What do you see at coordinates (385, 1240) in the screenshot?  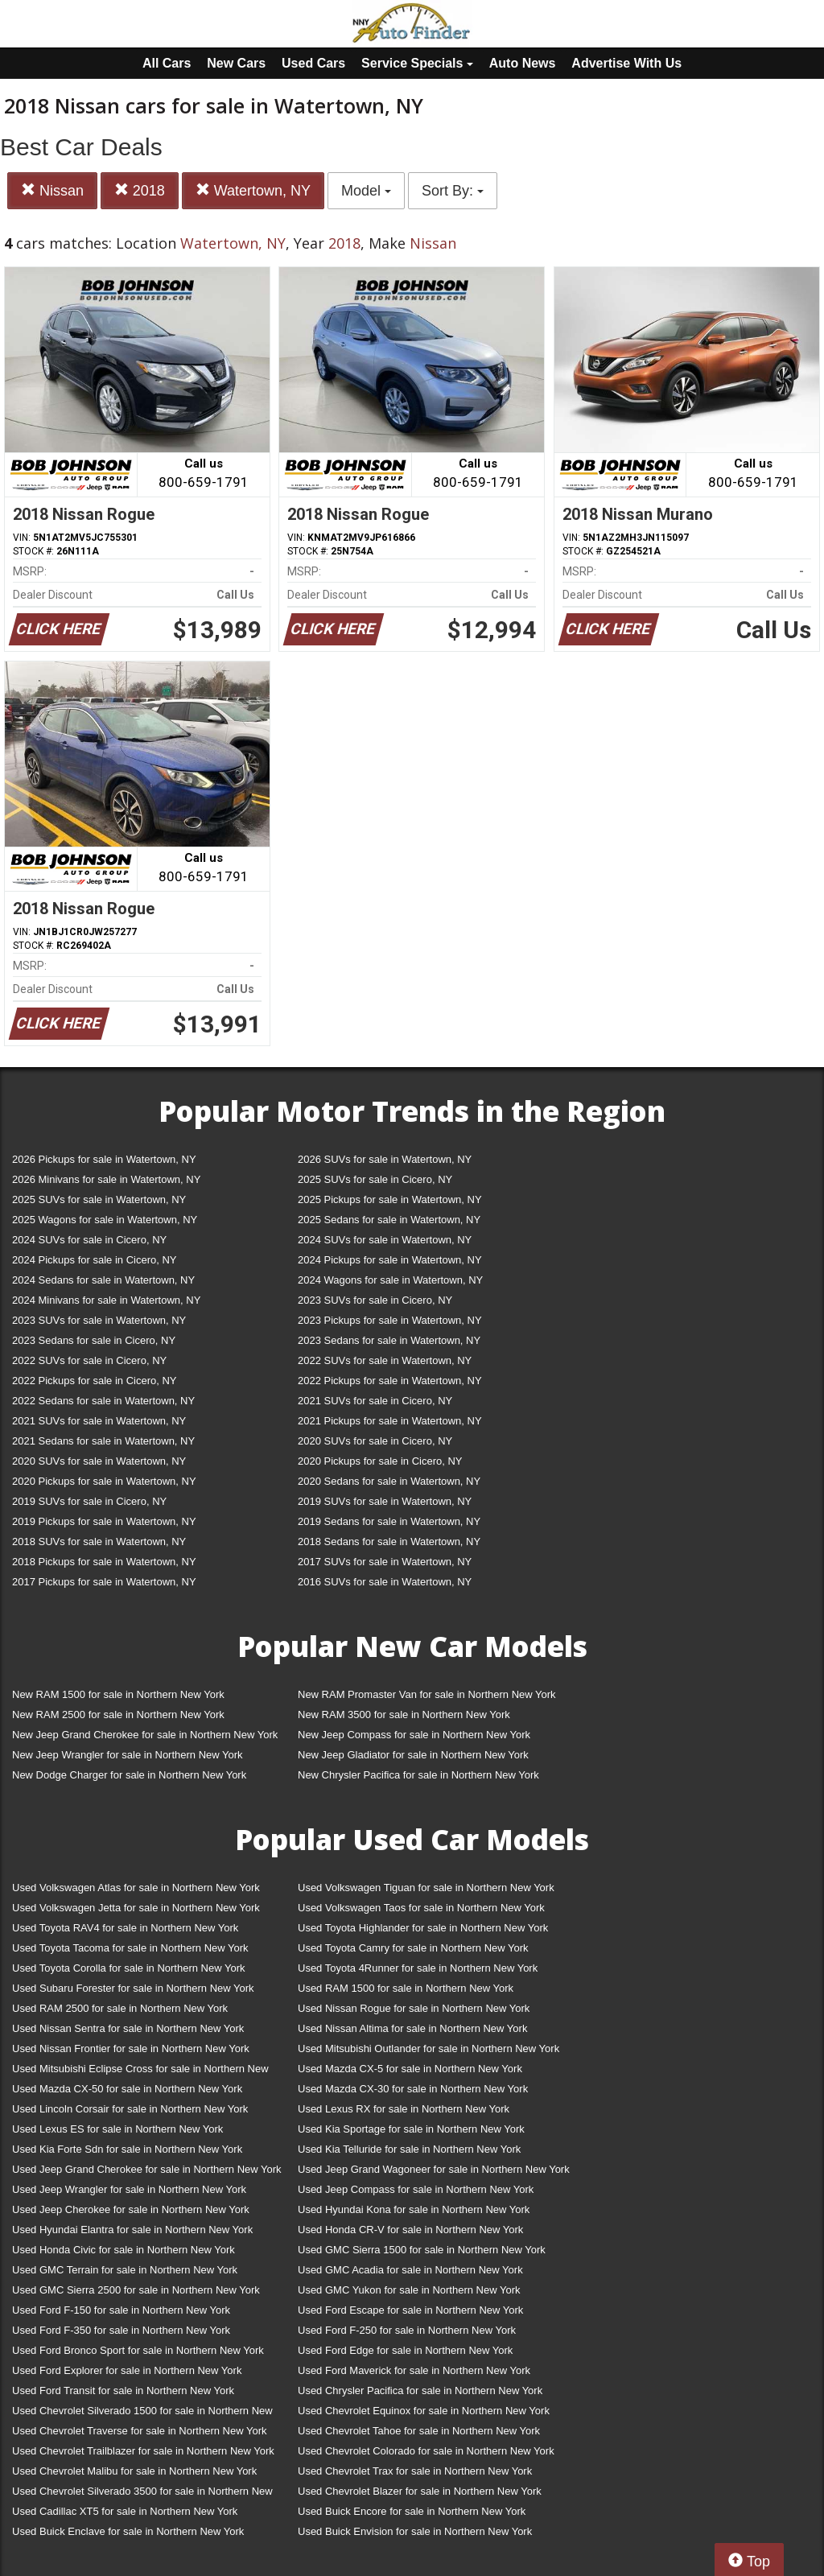 I see `2024 SUVs for sale in Watertown, NY` at bounding box center [385, 1240].